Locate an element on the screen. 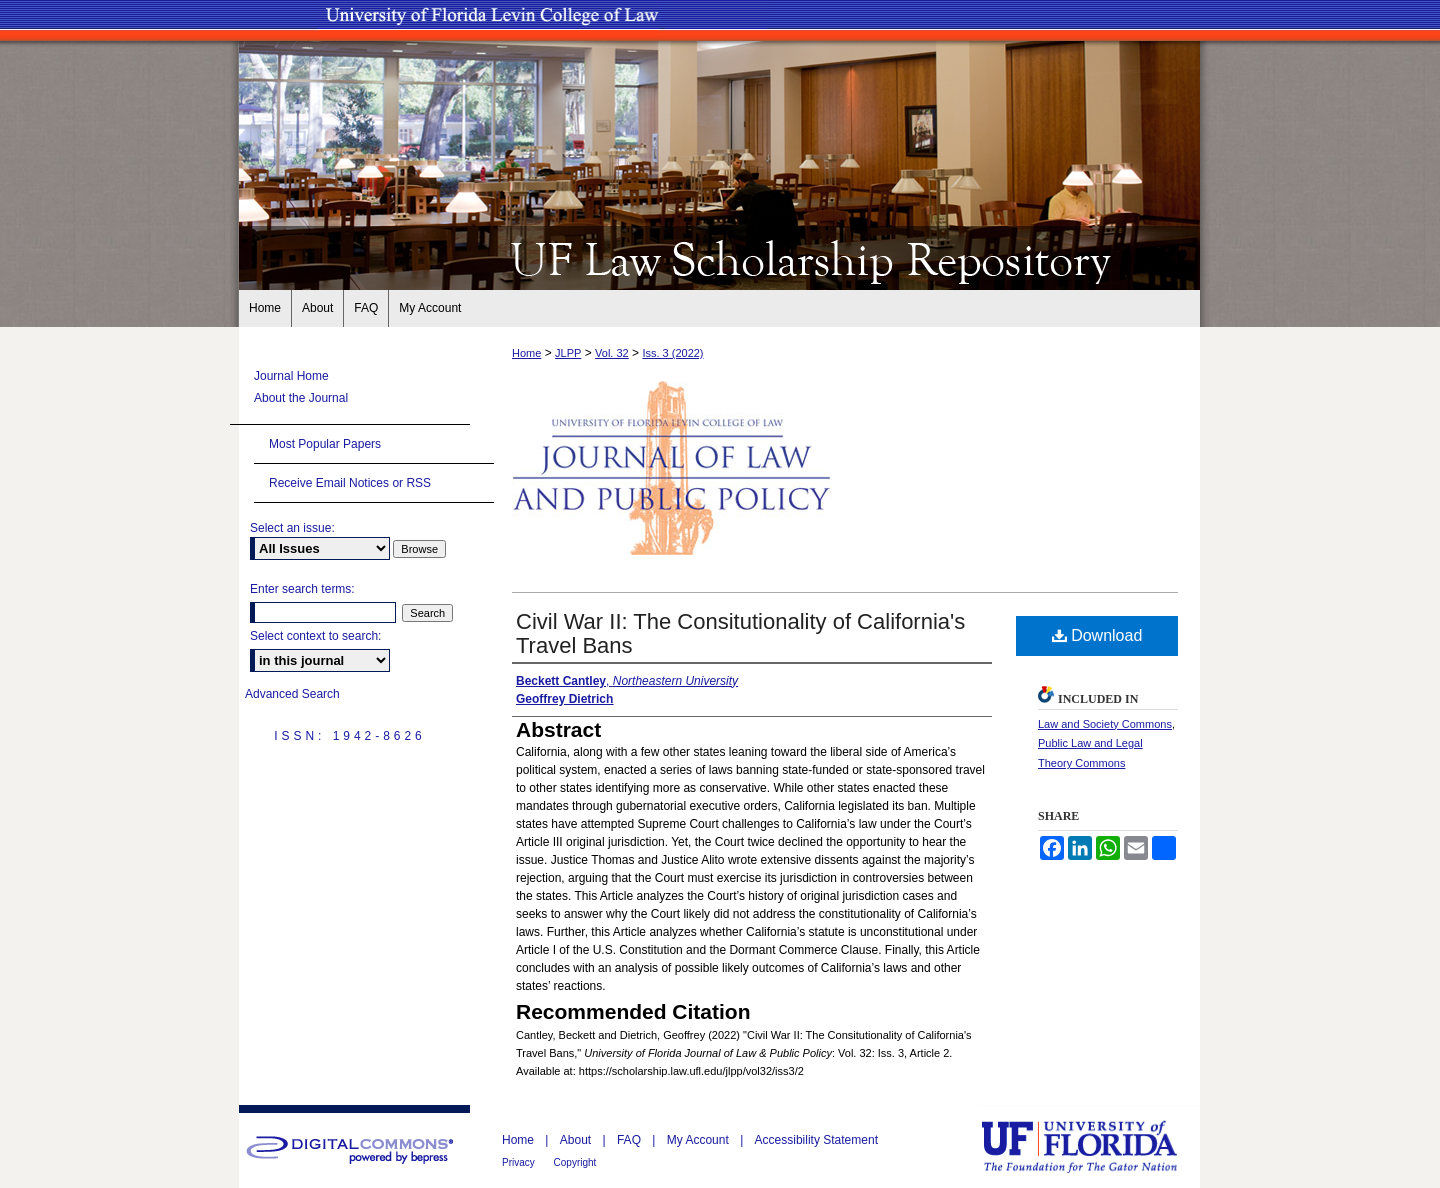 The height and width of the screenshot is (1188, 1440). Civil War II: The Consitutionality of California's Travel Bans is located at coordinates (740, 633).